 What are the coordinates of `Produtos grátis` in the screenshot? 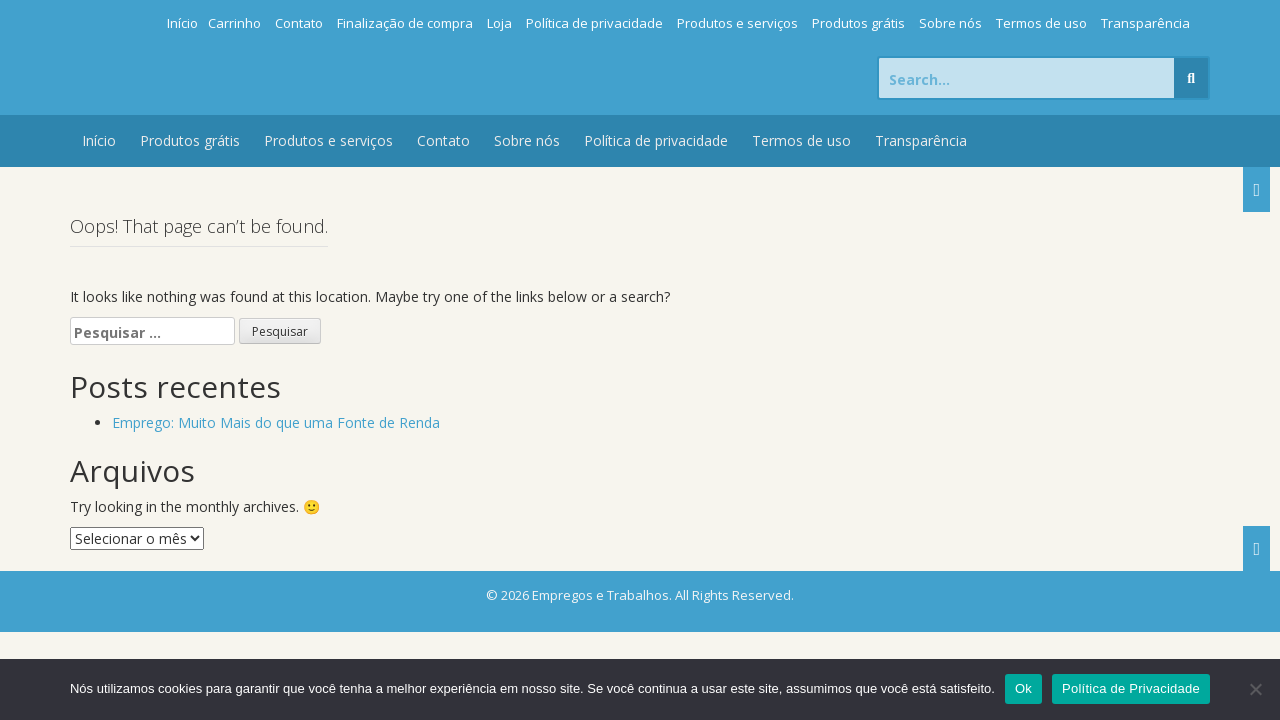 It's located at (858, 23).